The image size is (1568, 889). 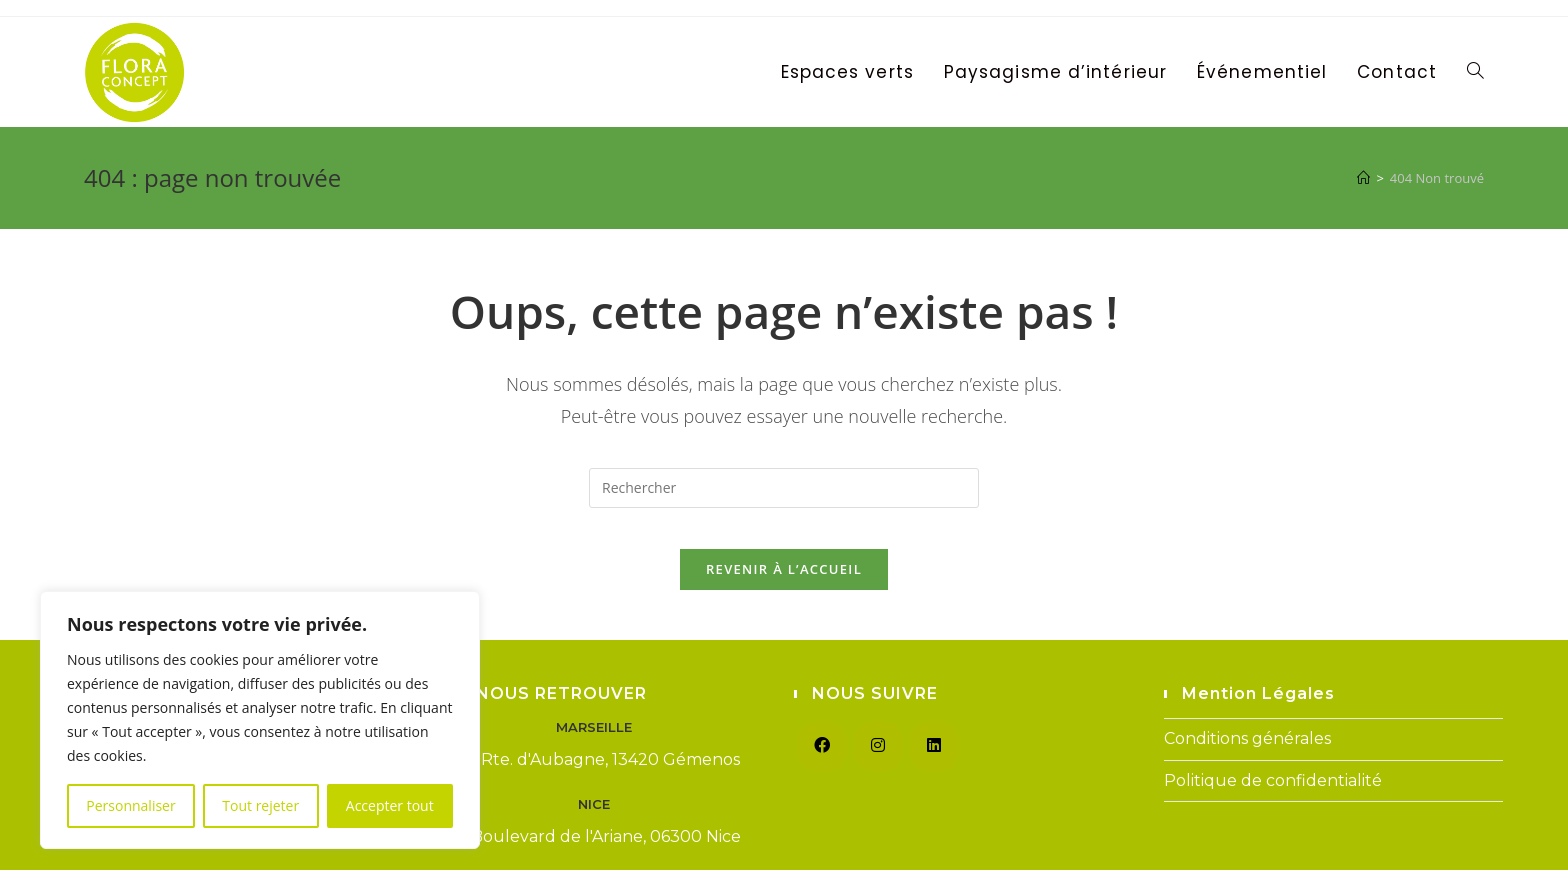 I want to click on Tout rejeter, so click(x=260, y=805).